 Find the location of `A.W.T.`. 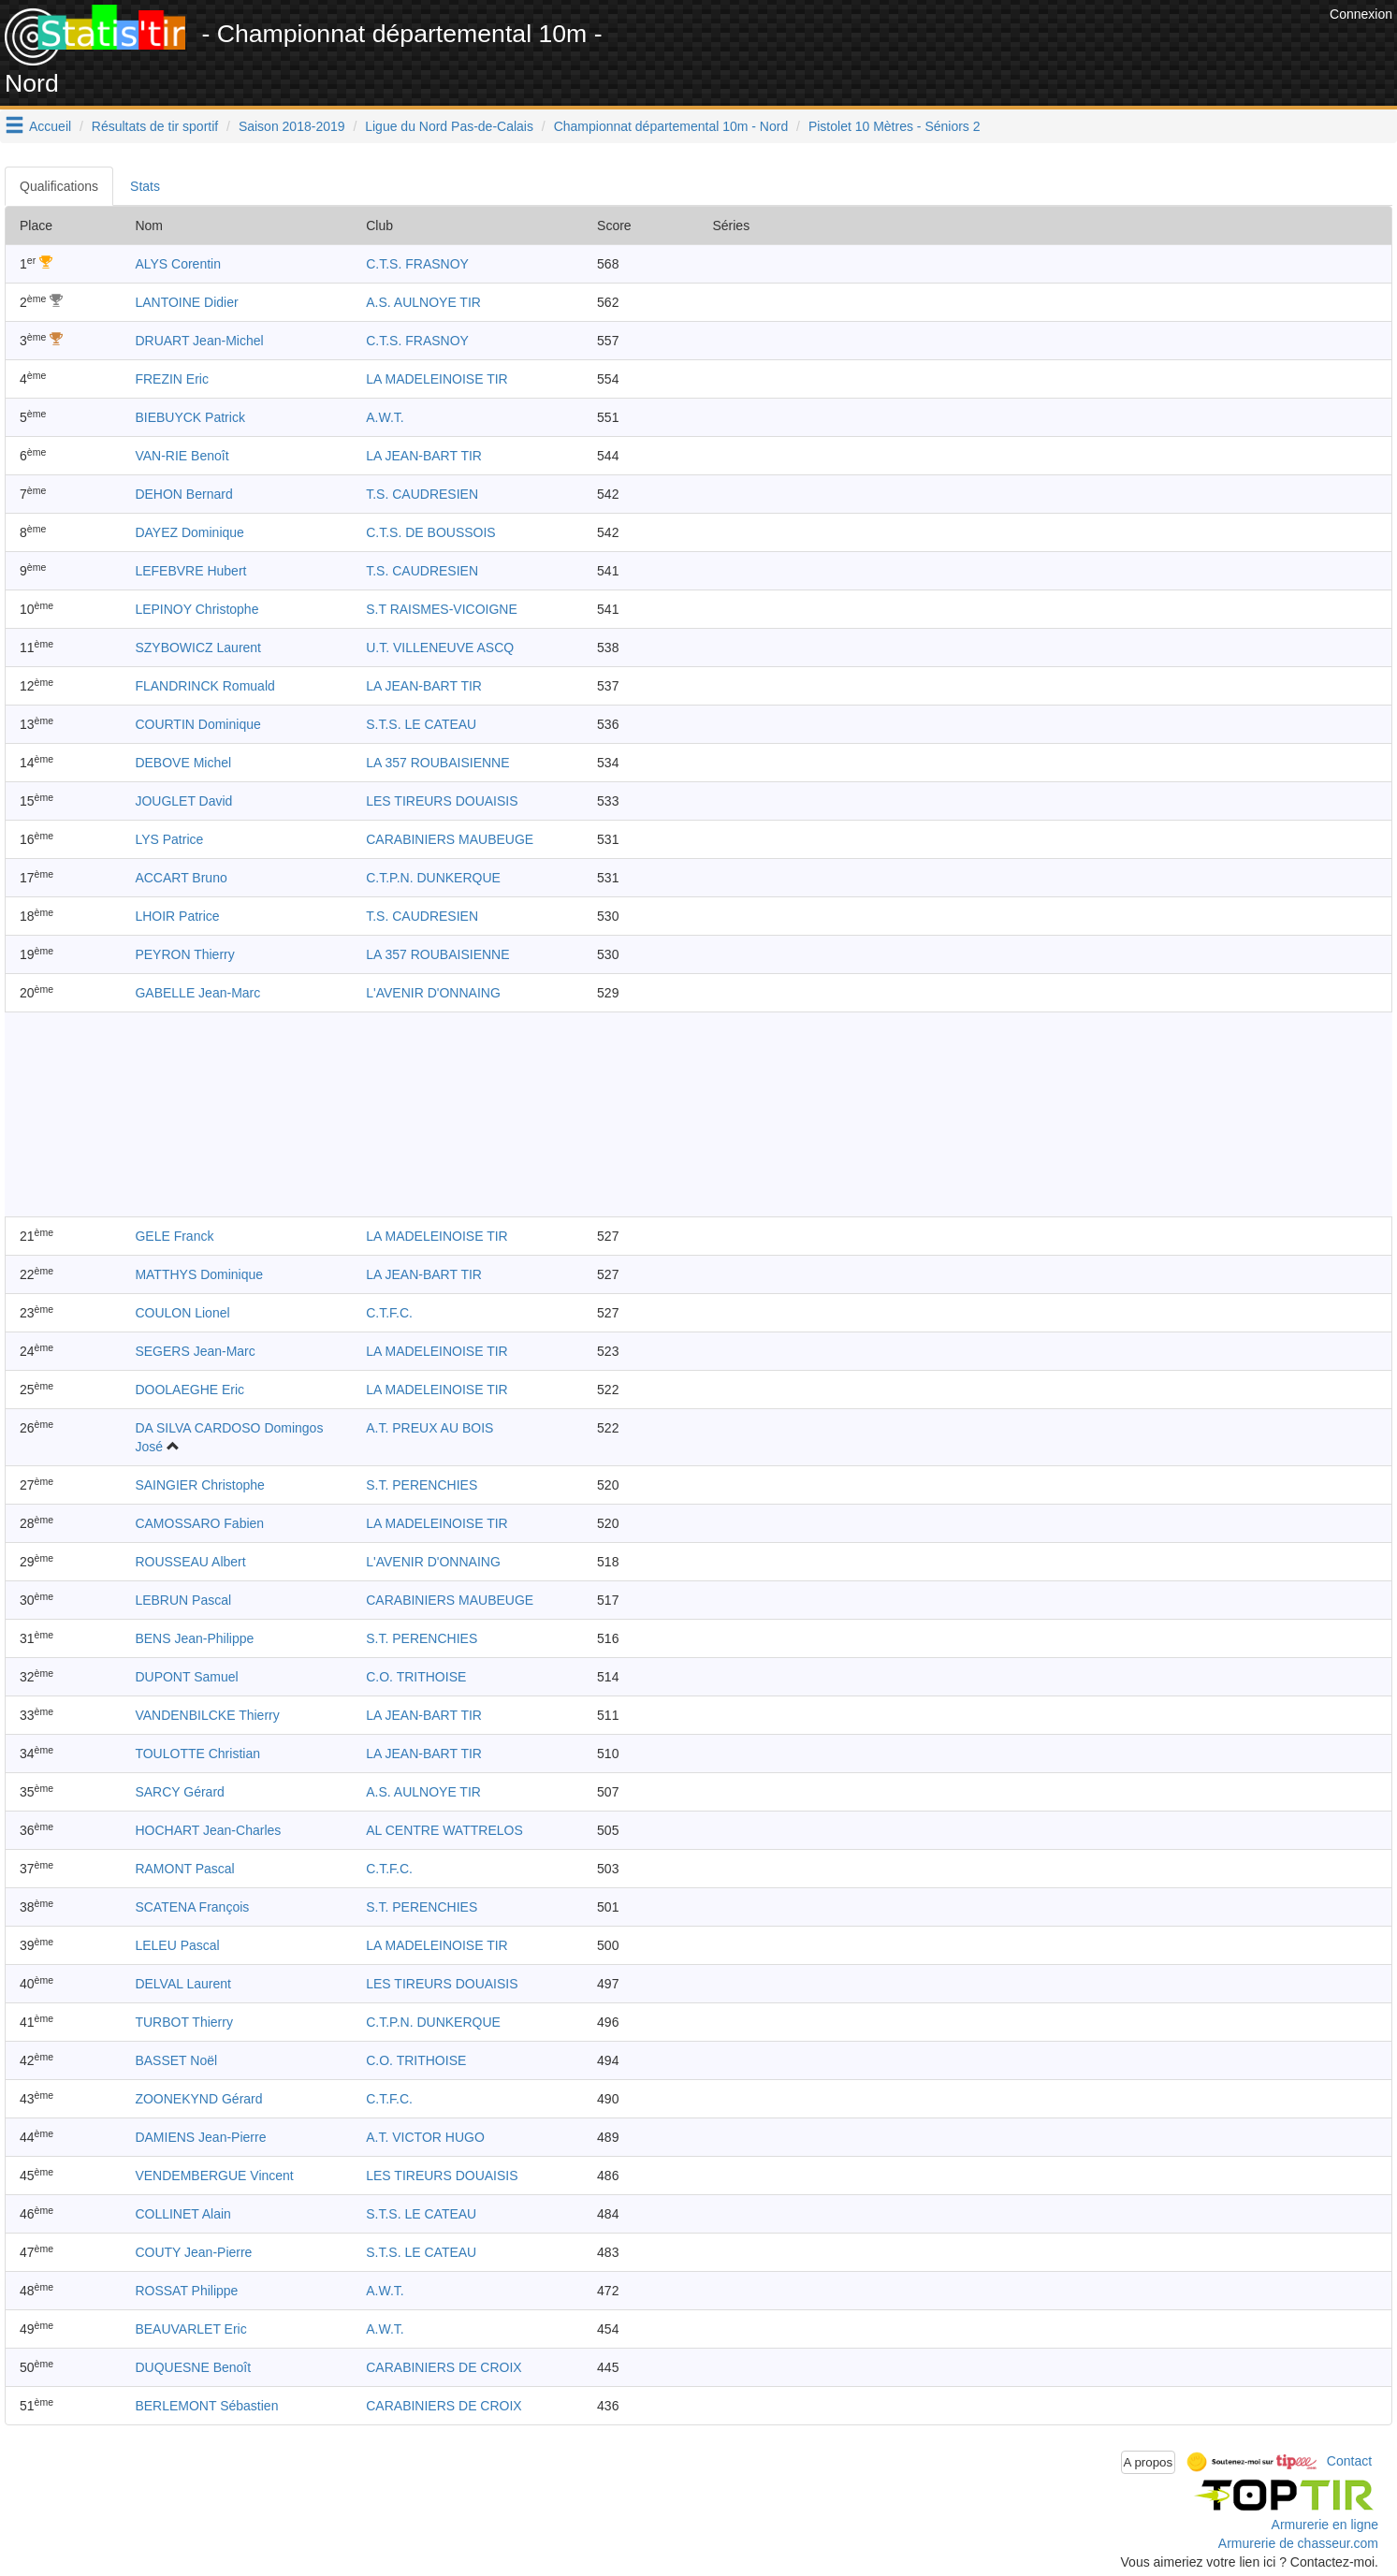

A.W.T. is located at coordinates (384, 417).